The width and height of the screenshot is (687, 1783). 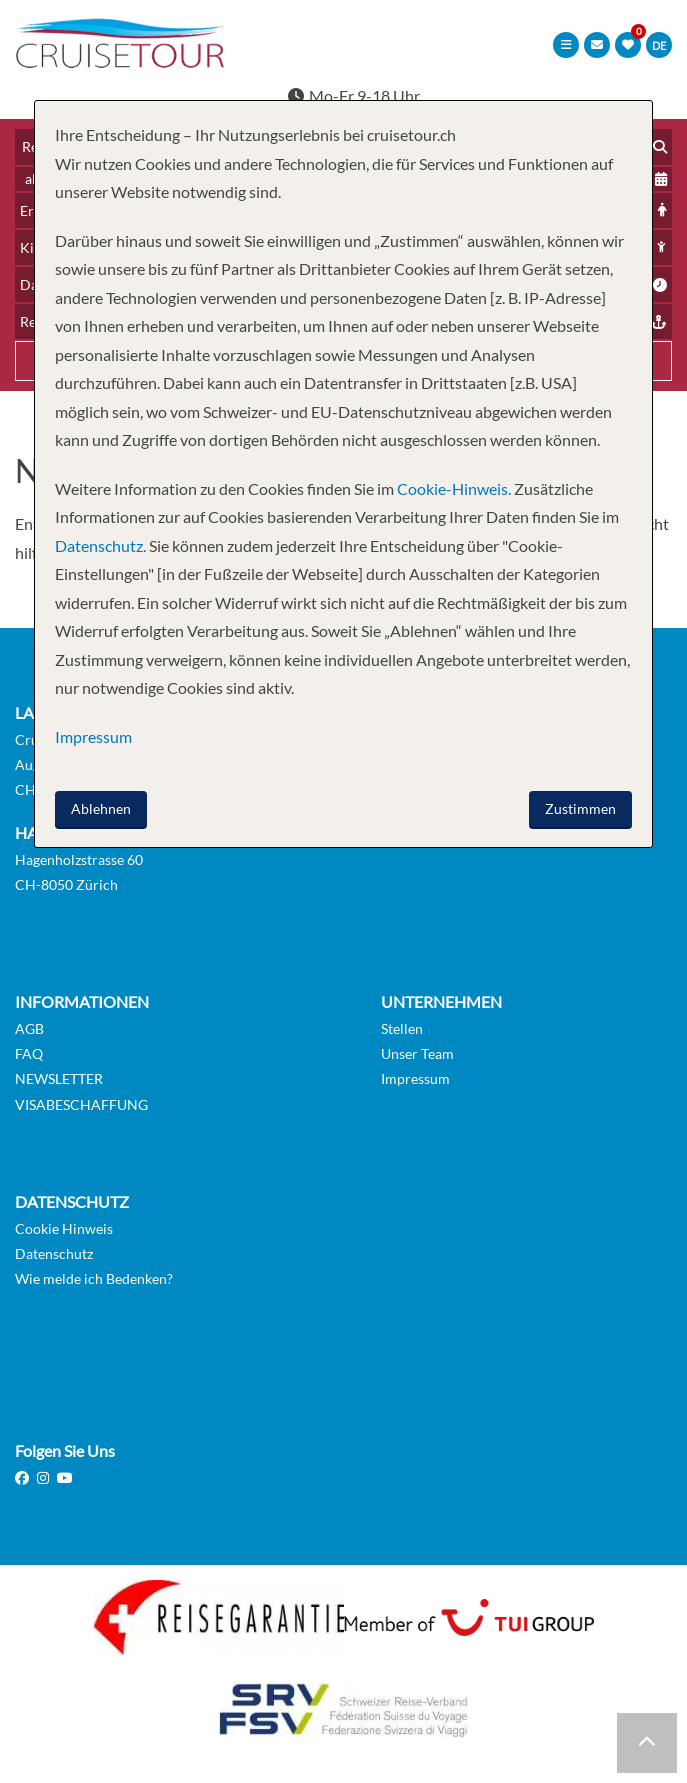 I want to click on FAQ, so click(x=29, y=1053).